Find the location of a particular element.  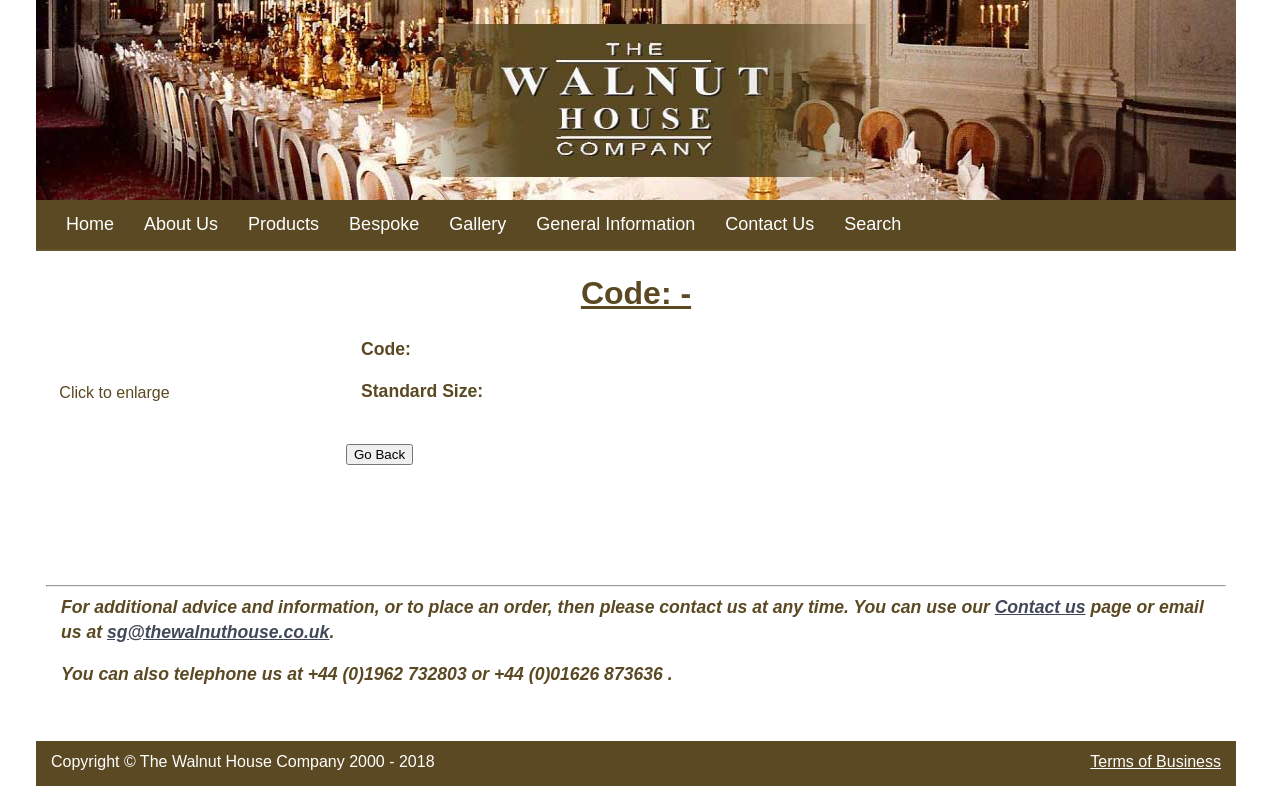

Home is located at coordinates (90, 224).